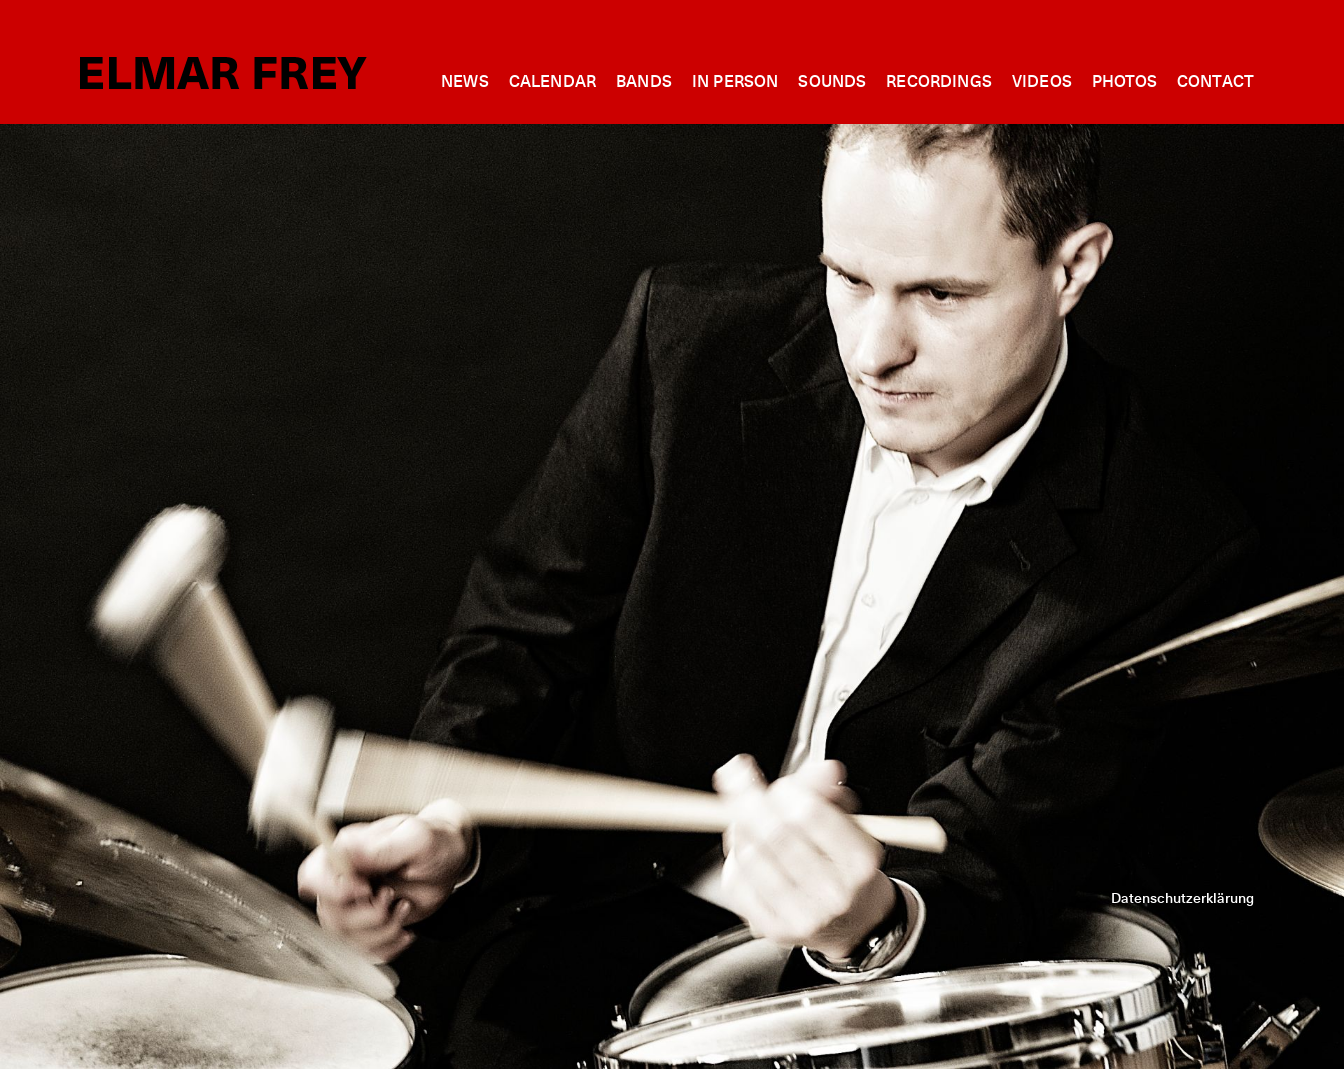  I want to click on Photos, so click(1124, 82).